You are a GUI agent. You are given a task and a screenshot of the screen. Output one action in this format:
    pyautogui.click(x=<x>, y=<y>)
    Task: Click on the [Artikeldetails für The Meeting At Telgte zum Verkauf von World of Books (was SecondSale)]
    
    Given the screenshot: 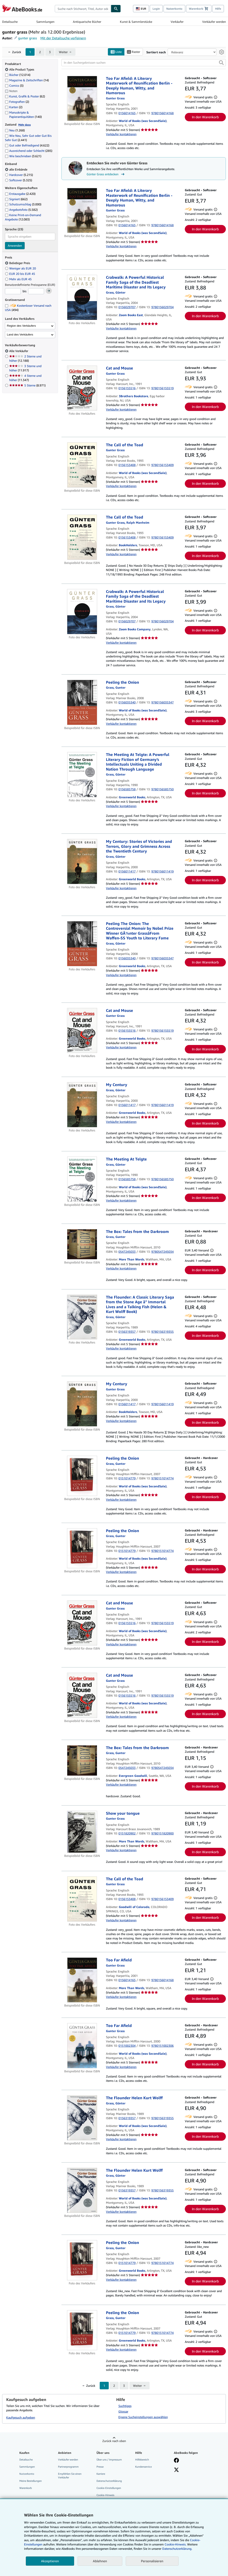 What is the action you would take?
    pyautogui.click(x=82, y=1179)
    